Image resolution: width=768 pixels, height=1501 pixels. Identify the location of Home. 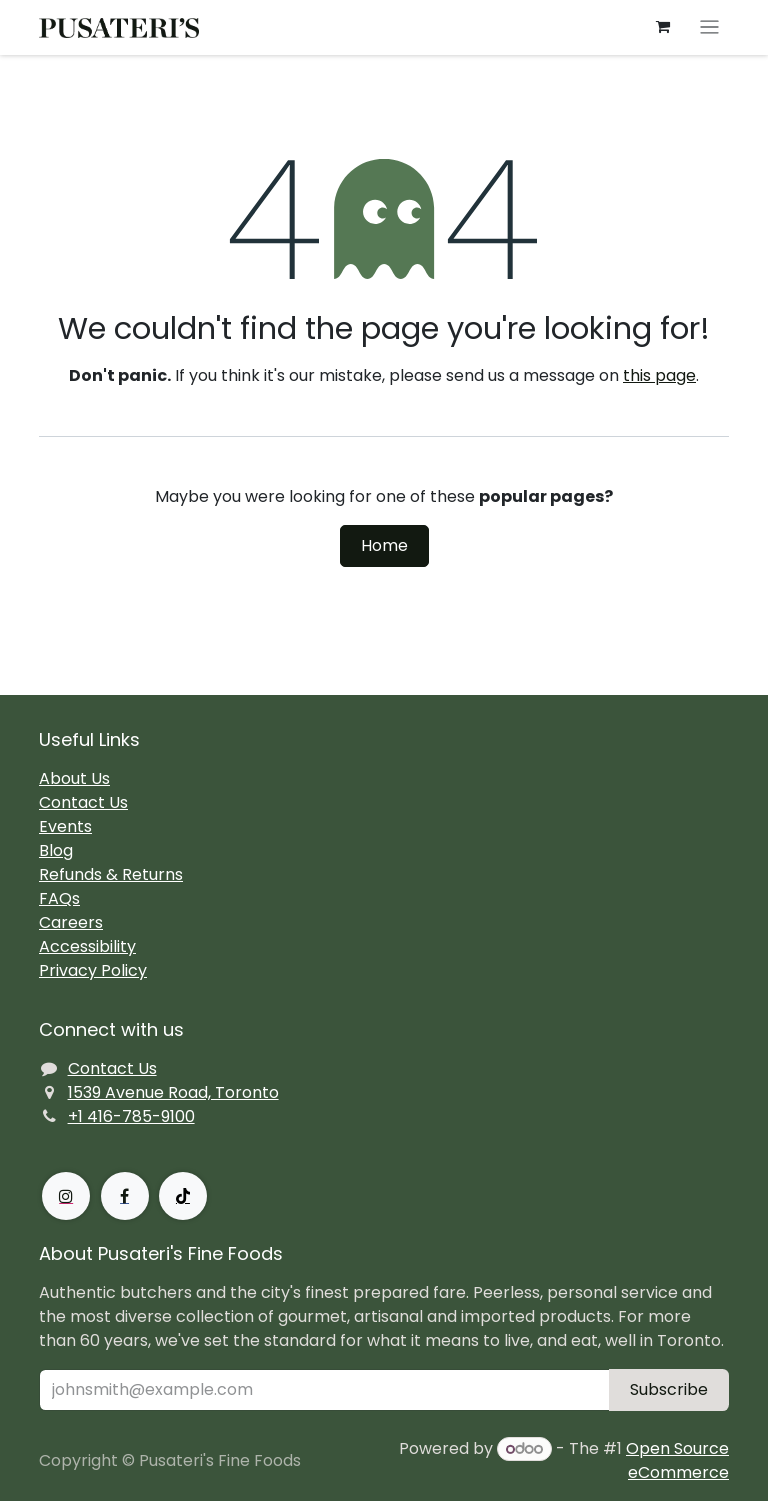
(384, 545).